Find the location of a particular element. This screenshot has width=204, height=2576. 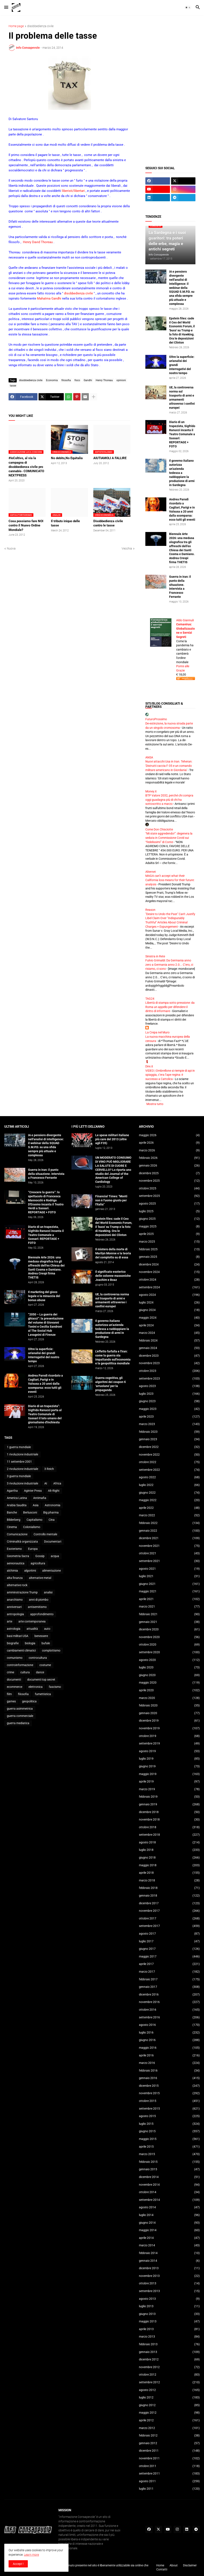

agosto 2015 is located at coordinates (169, 2116).